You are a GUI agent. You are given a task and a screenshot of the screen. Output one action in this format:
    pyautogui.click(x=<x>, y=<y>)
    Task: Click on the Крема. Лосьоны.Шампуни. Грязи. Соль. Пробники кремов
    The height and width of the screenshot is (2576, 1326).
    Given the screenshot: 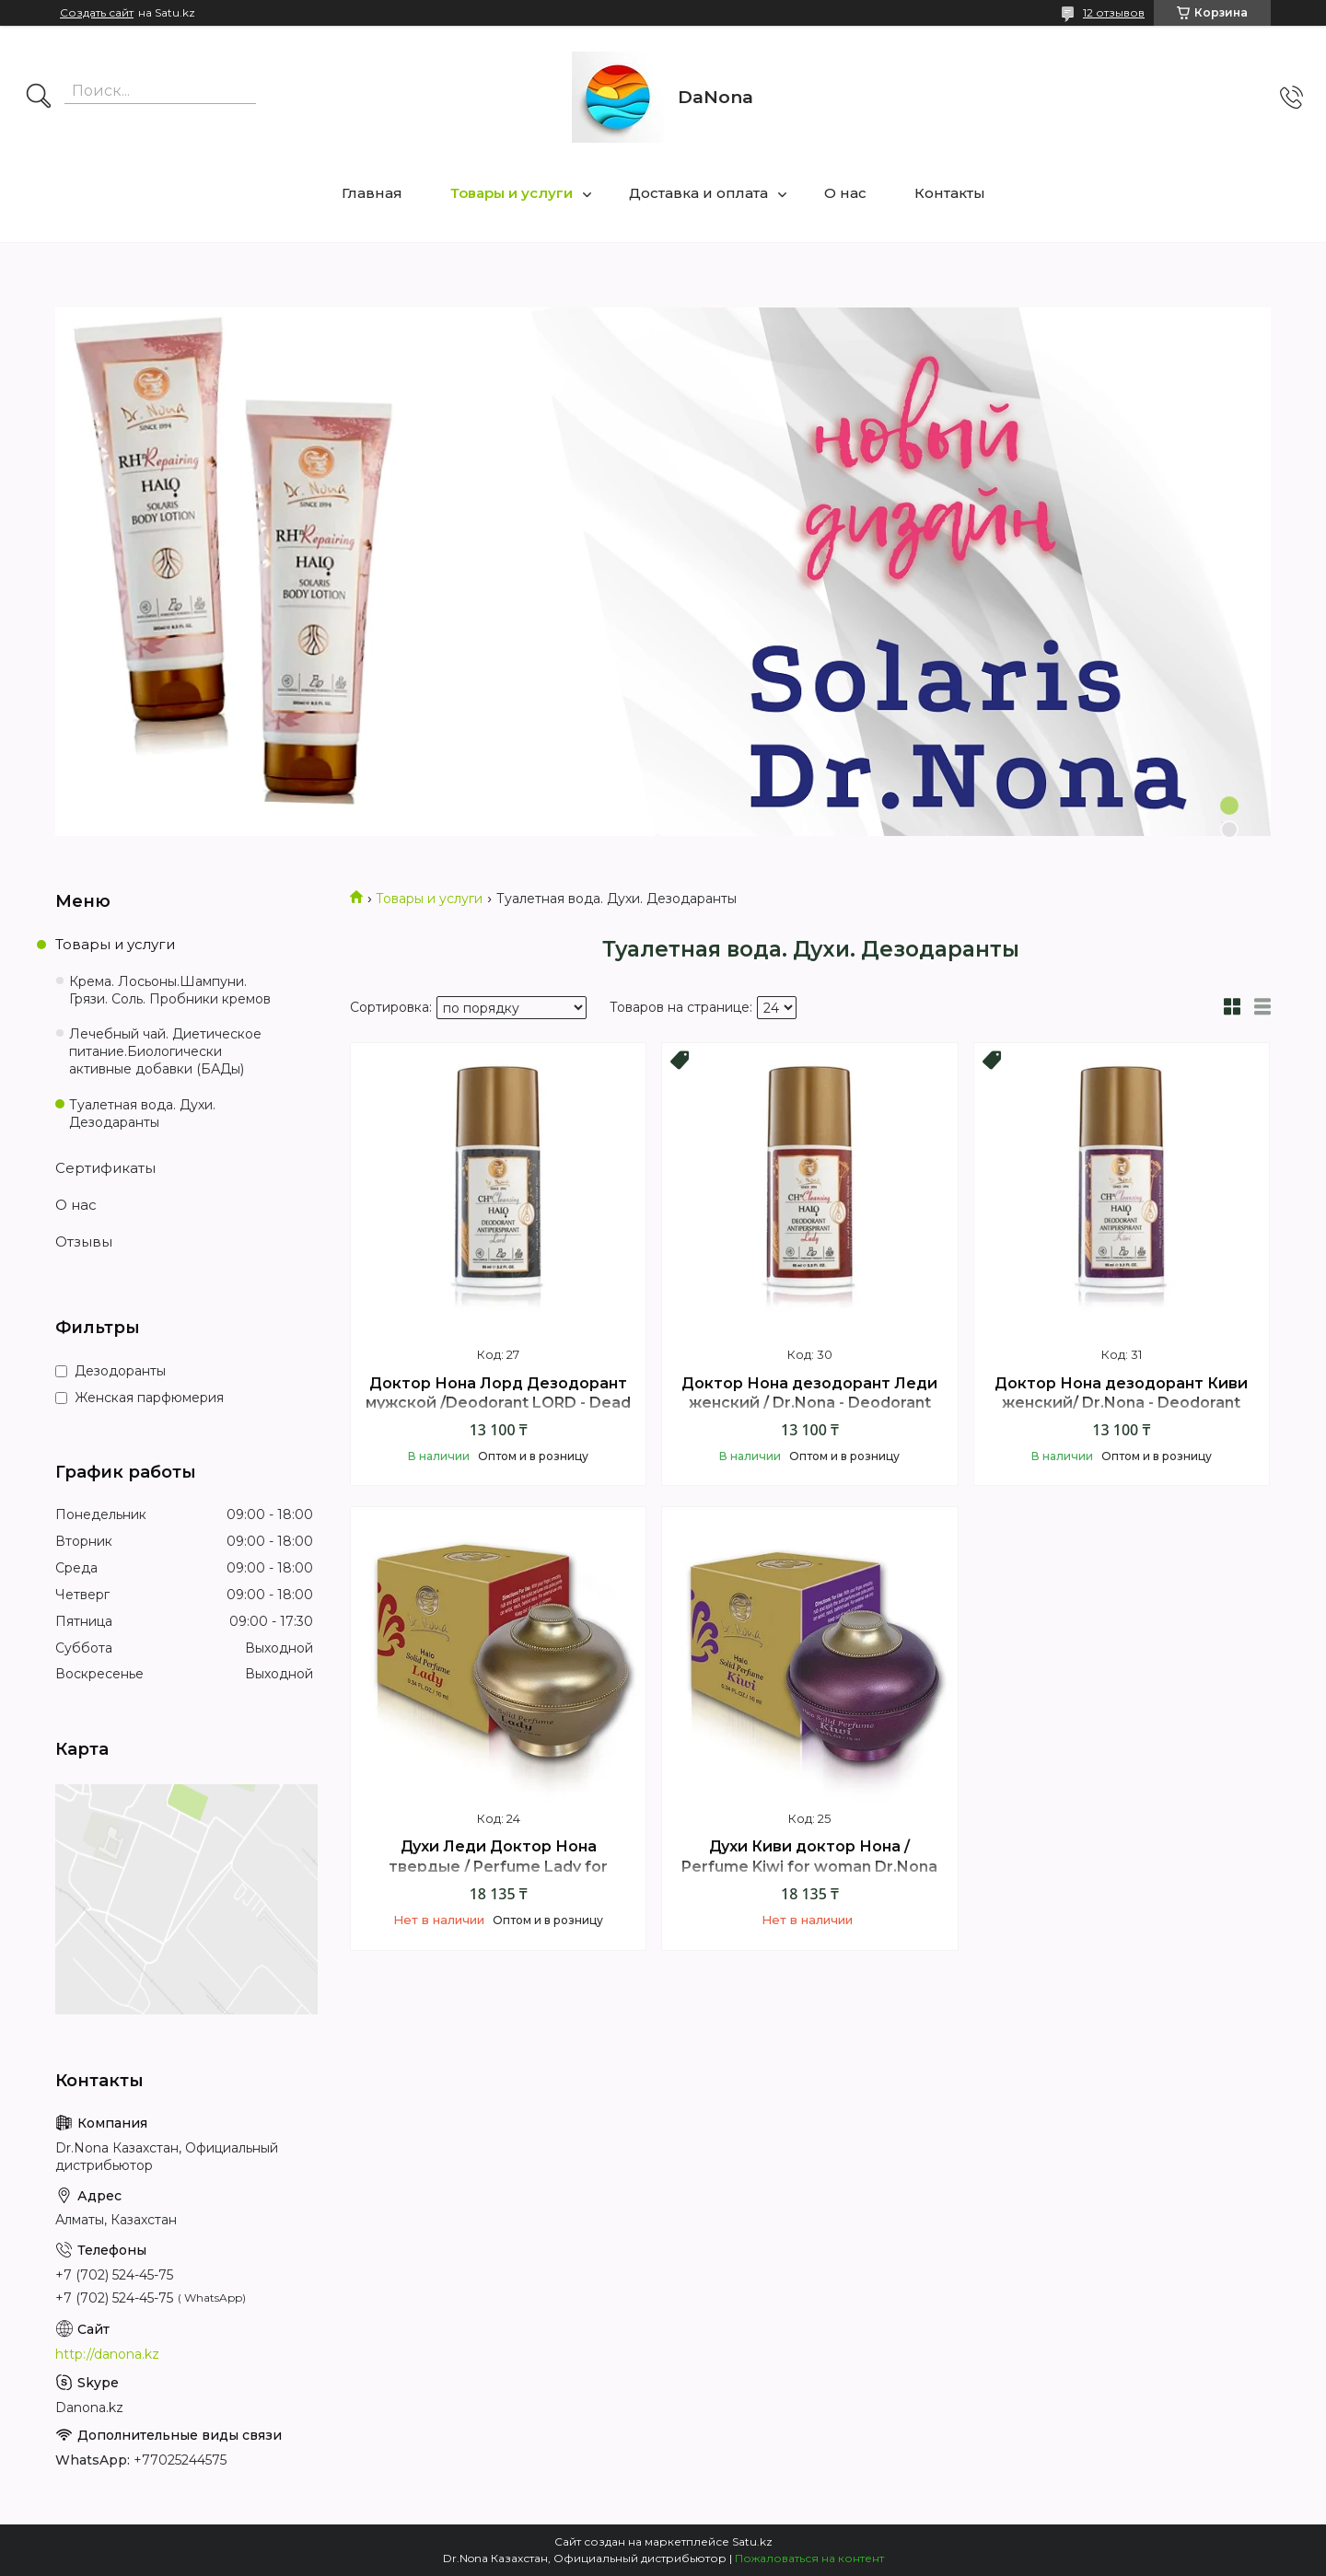 What is the action you would take?
    pyautogui.click(x=170, y=990)
    